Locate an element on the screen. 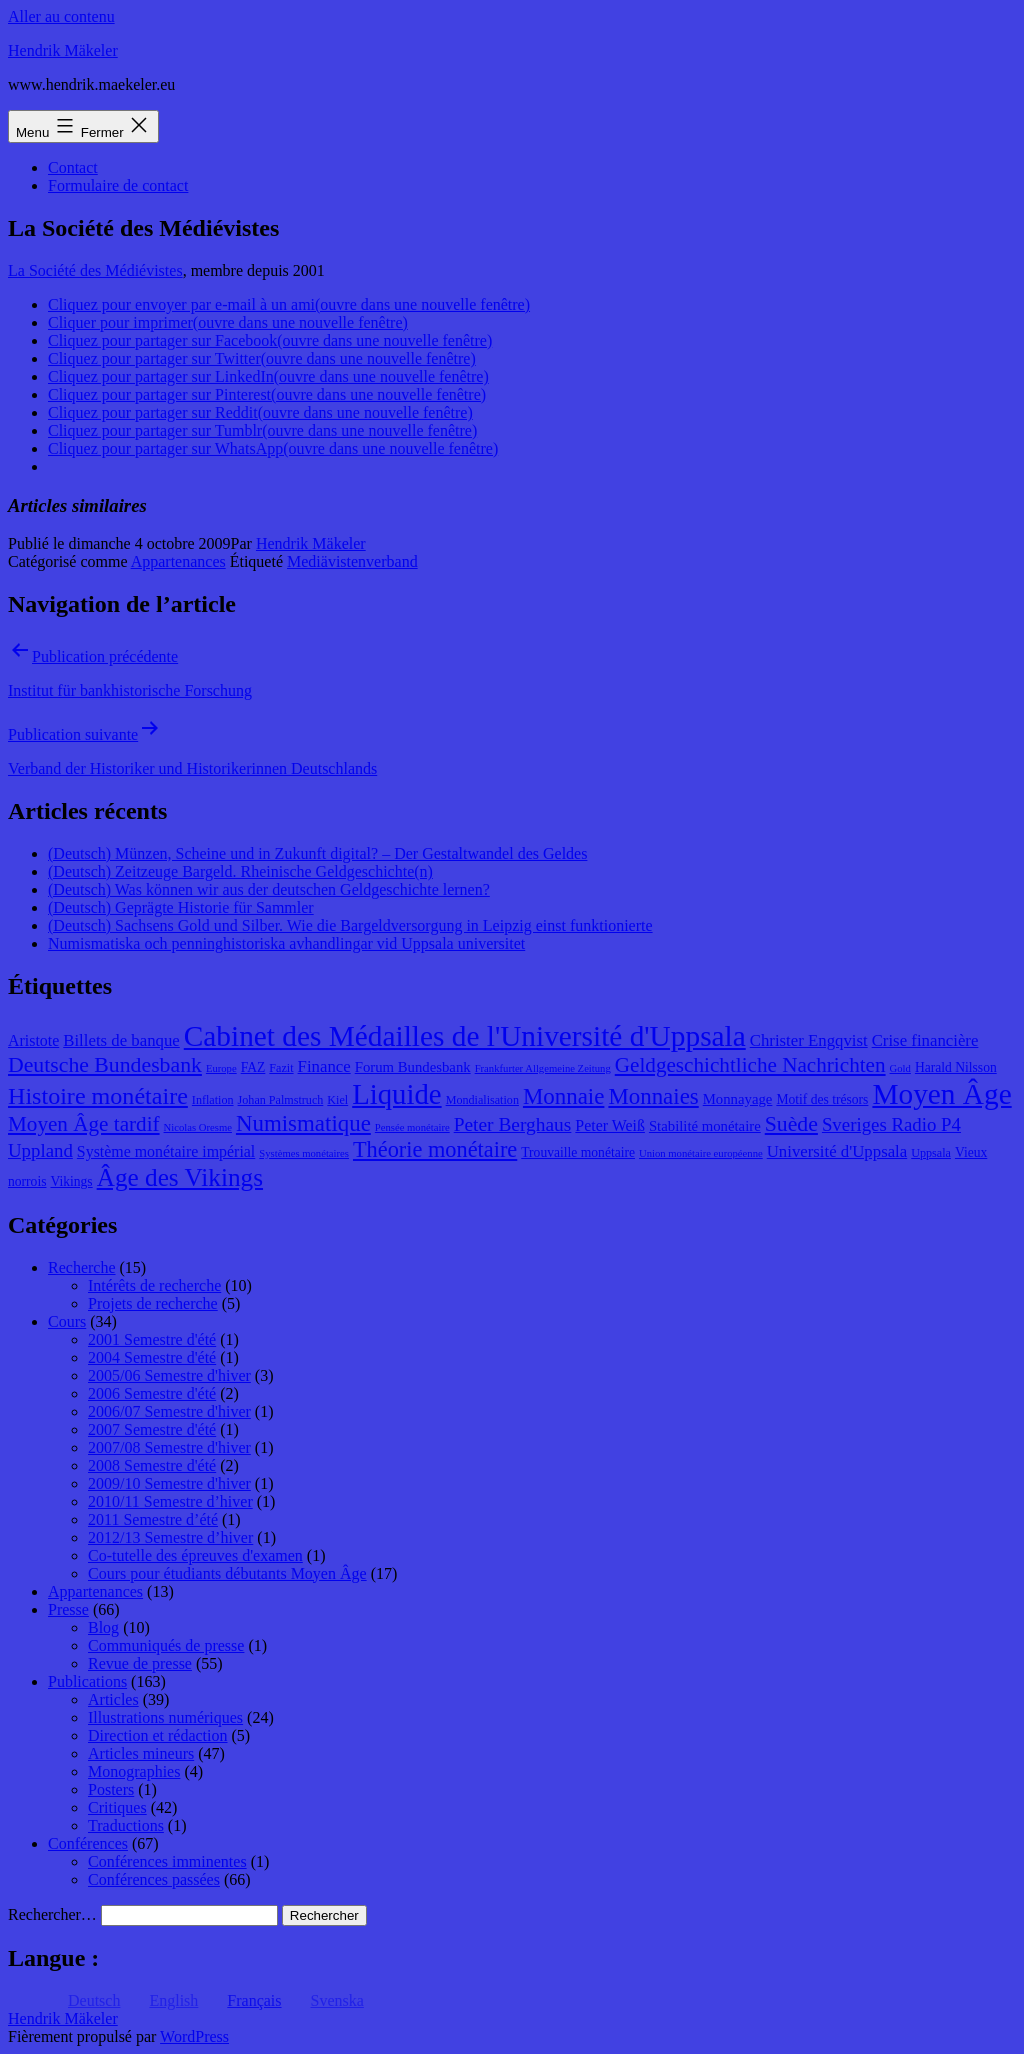  Forum Bundesbank [Forum Bundesbank (10 éléments)] is located at coordinates (413, 1067).